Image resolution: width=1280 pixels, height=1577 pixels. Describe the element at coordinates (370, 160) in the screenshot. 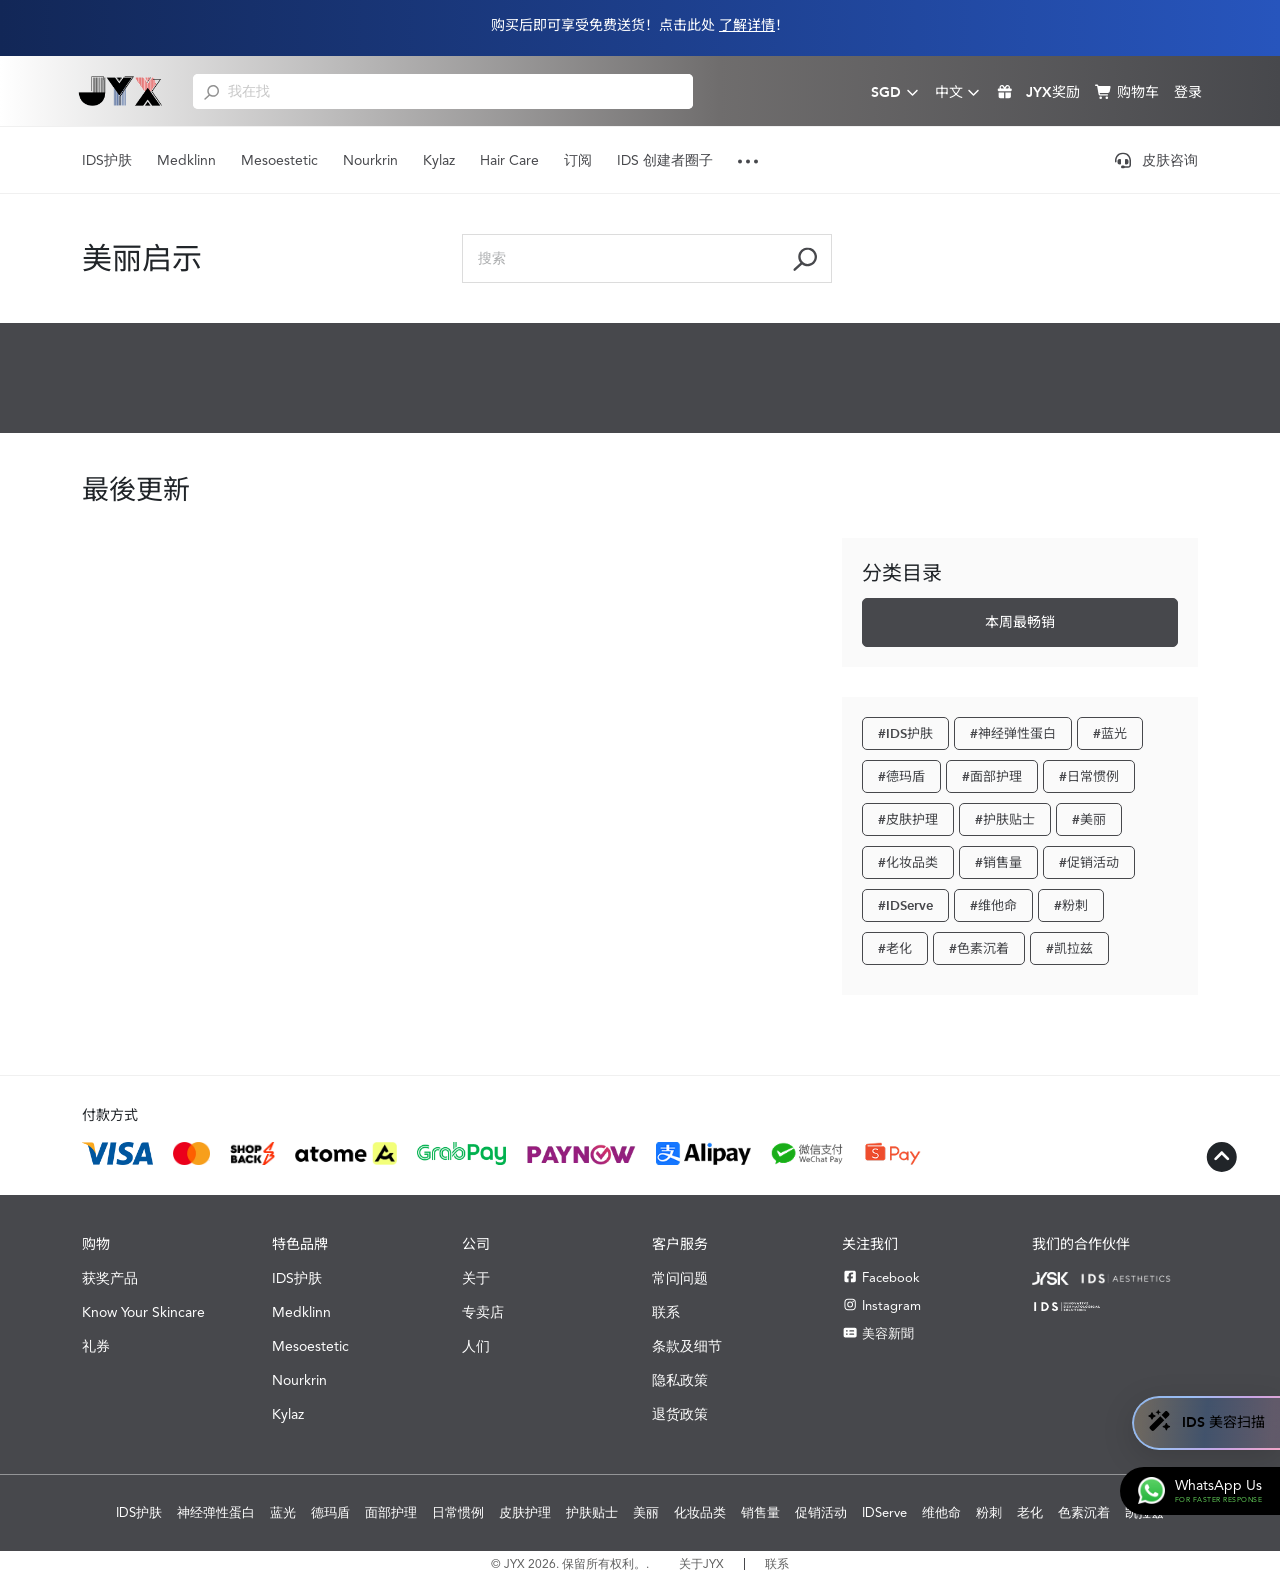

I see `Nourkrin` at that location.